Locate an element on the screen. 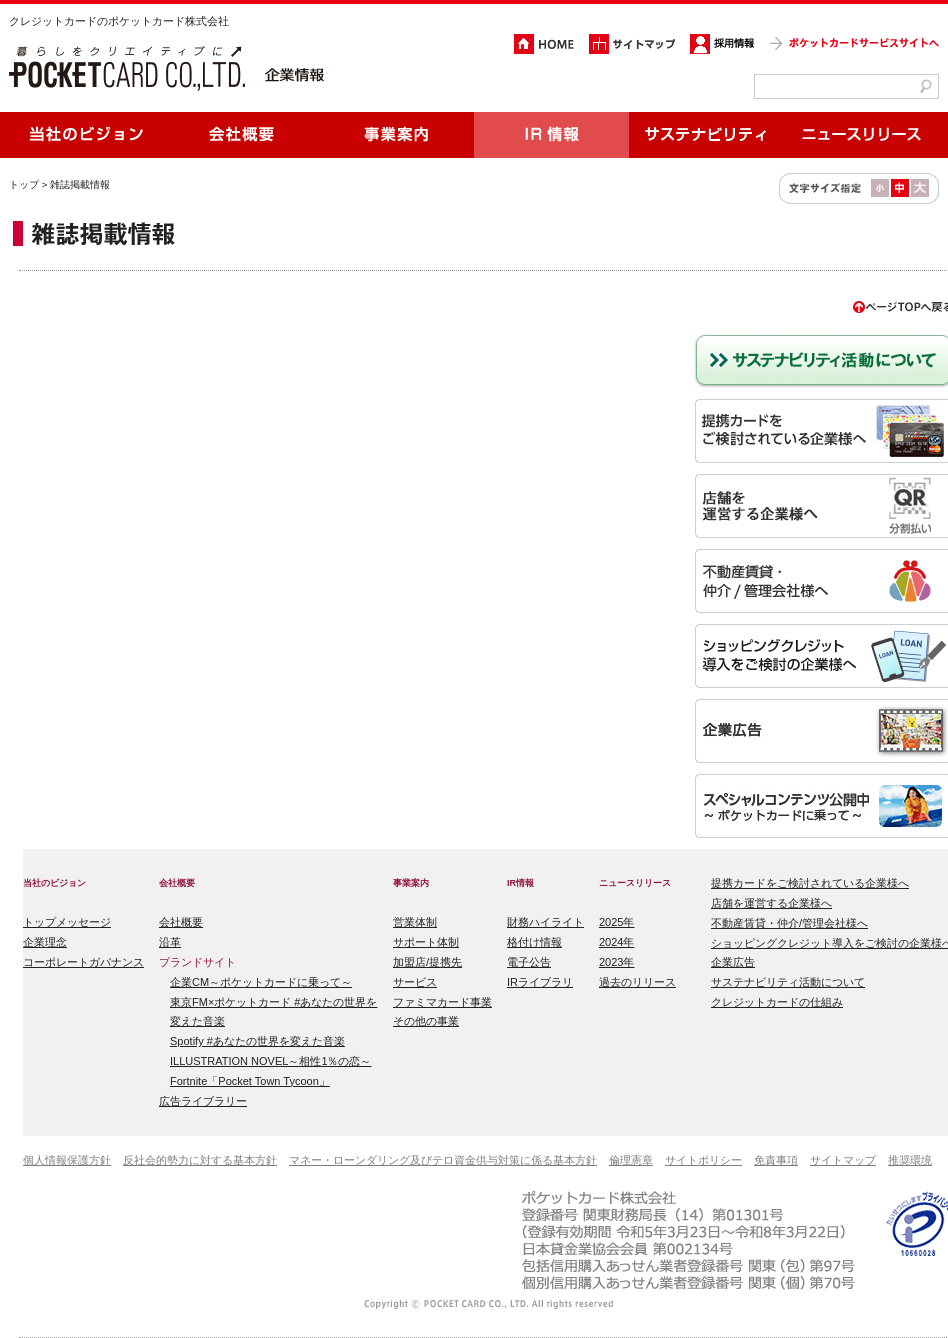  加盟店/提携先 is located at coordinates (427, 962).